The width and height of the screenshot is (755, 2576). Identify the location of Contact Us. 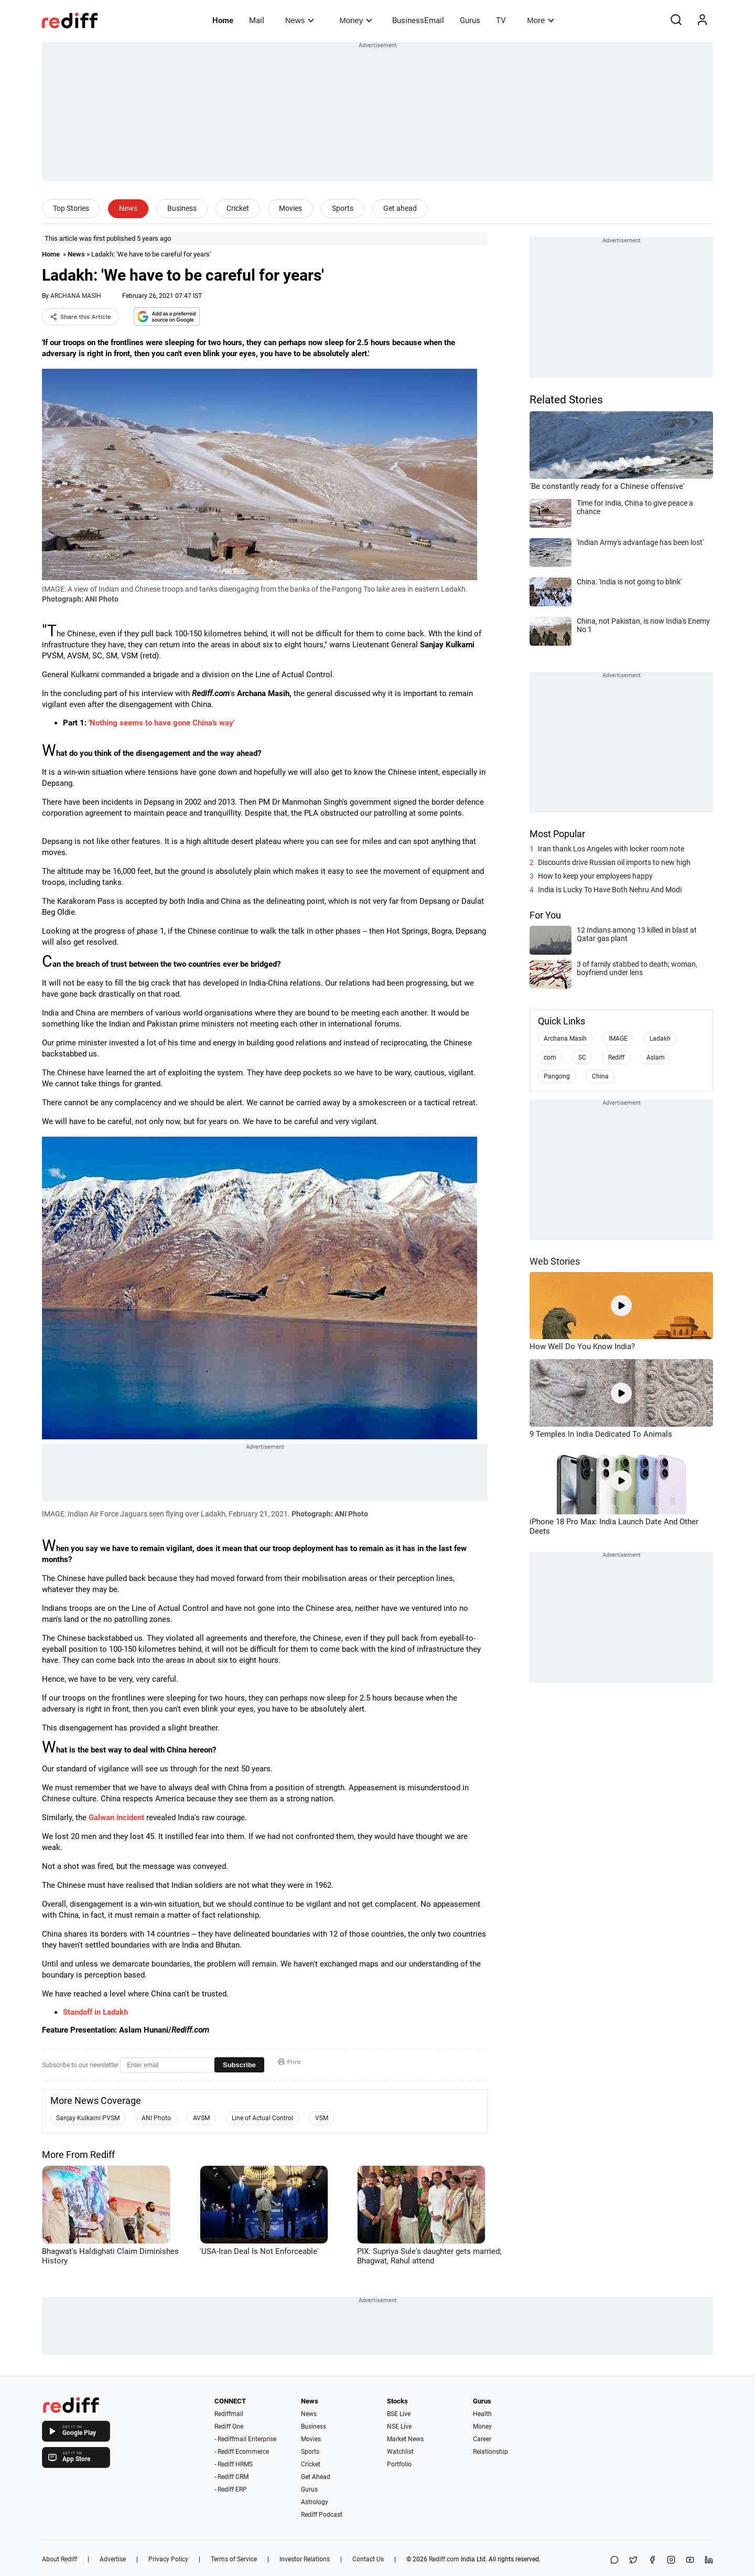
(368, 2559).